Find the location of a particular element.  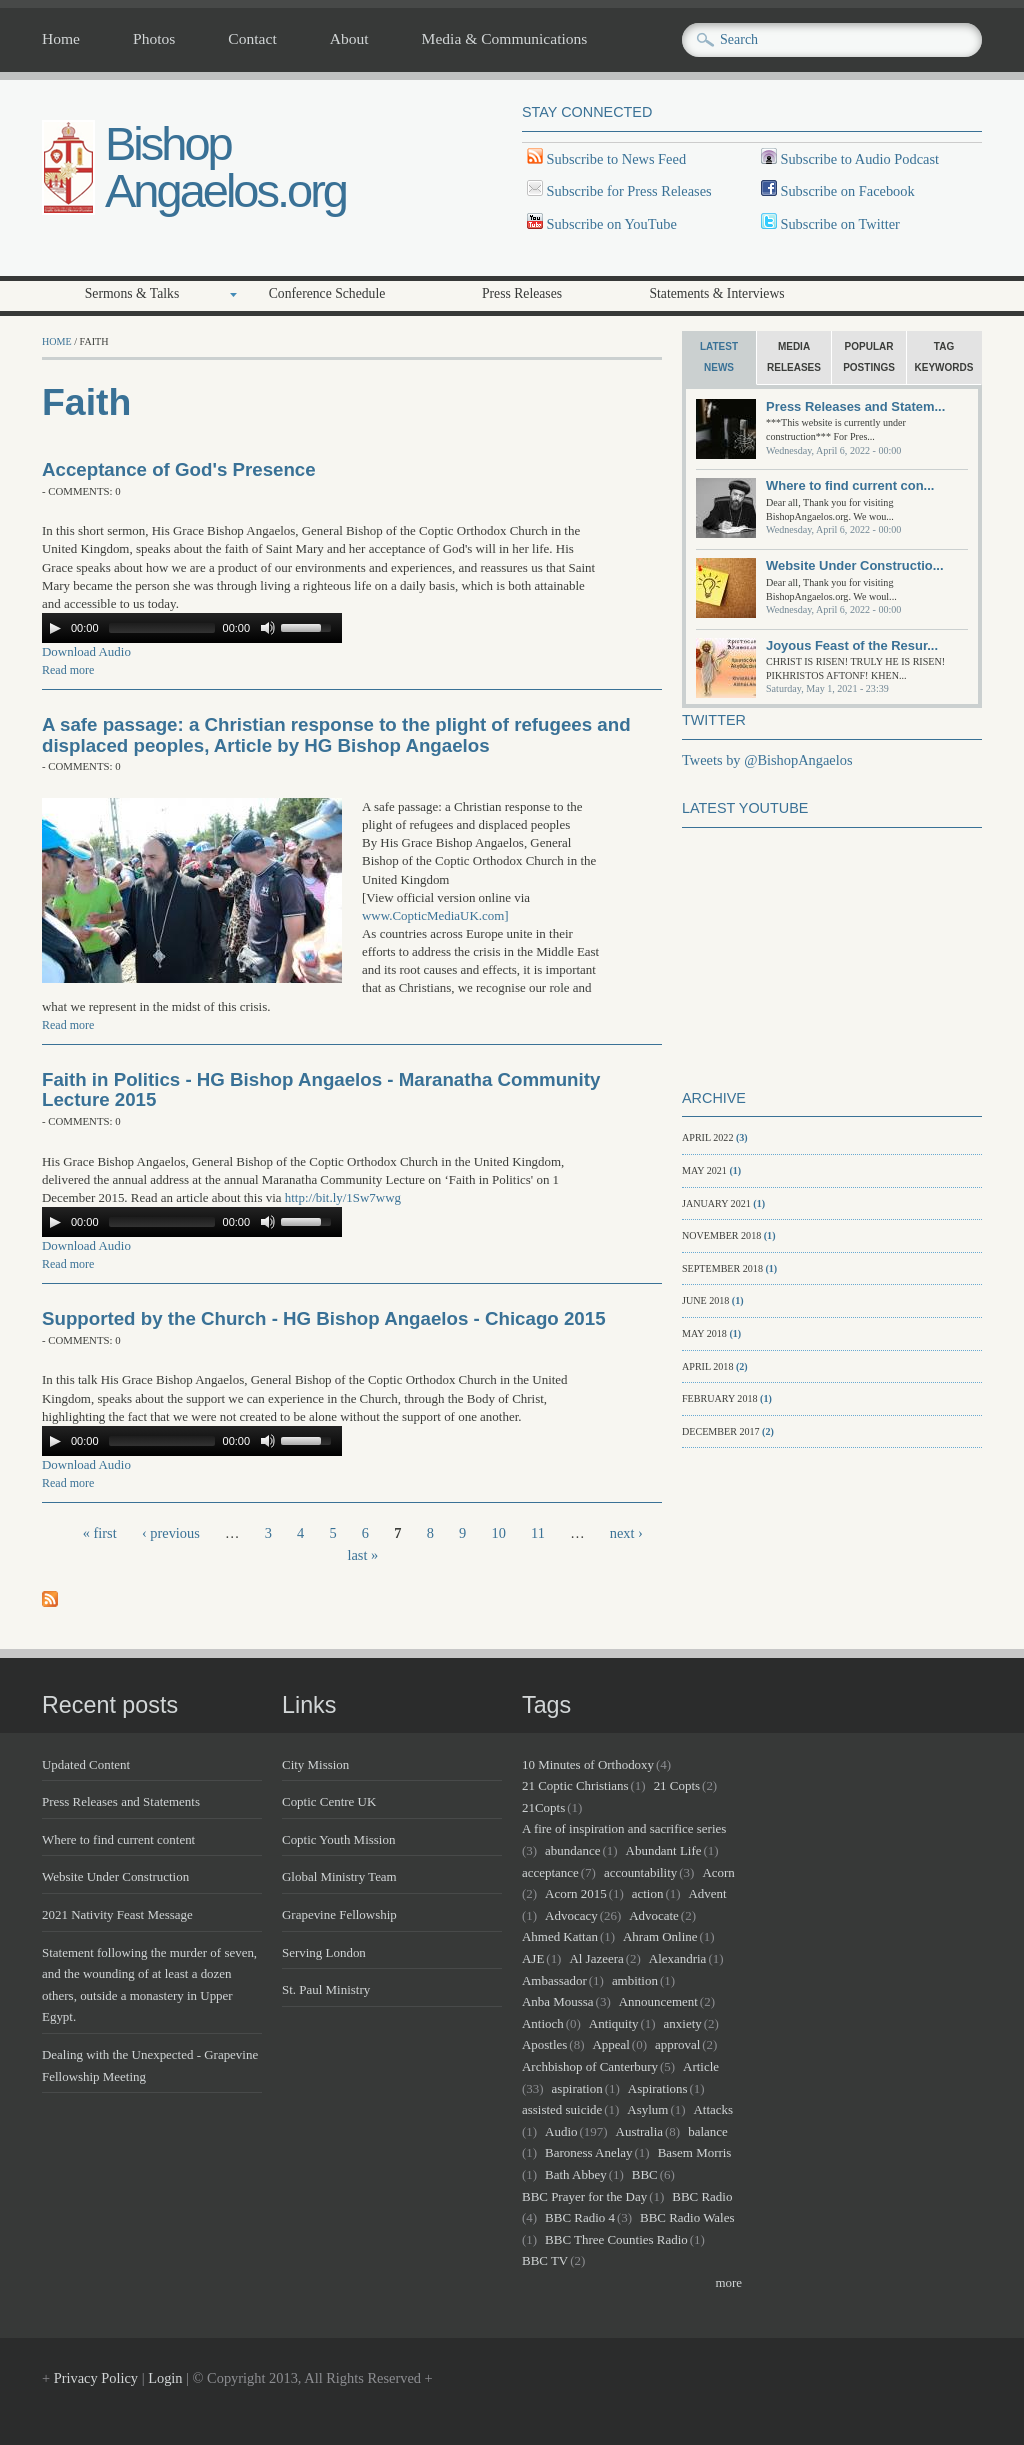

Basem Morris is located at coordinates (695, 2152).